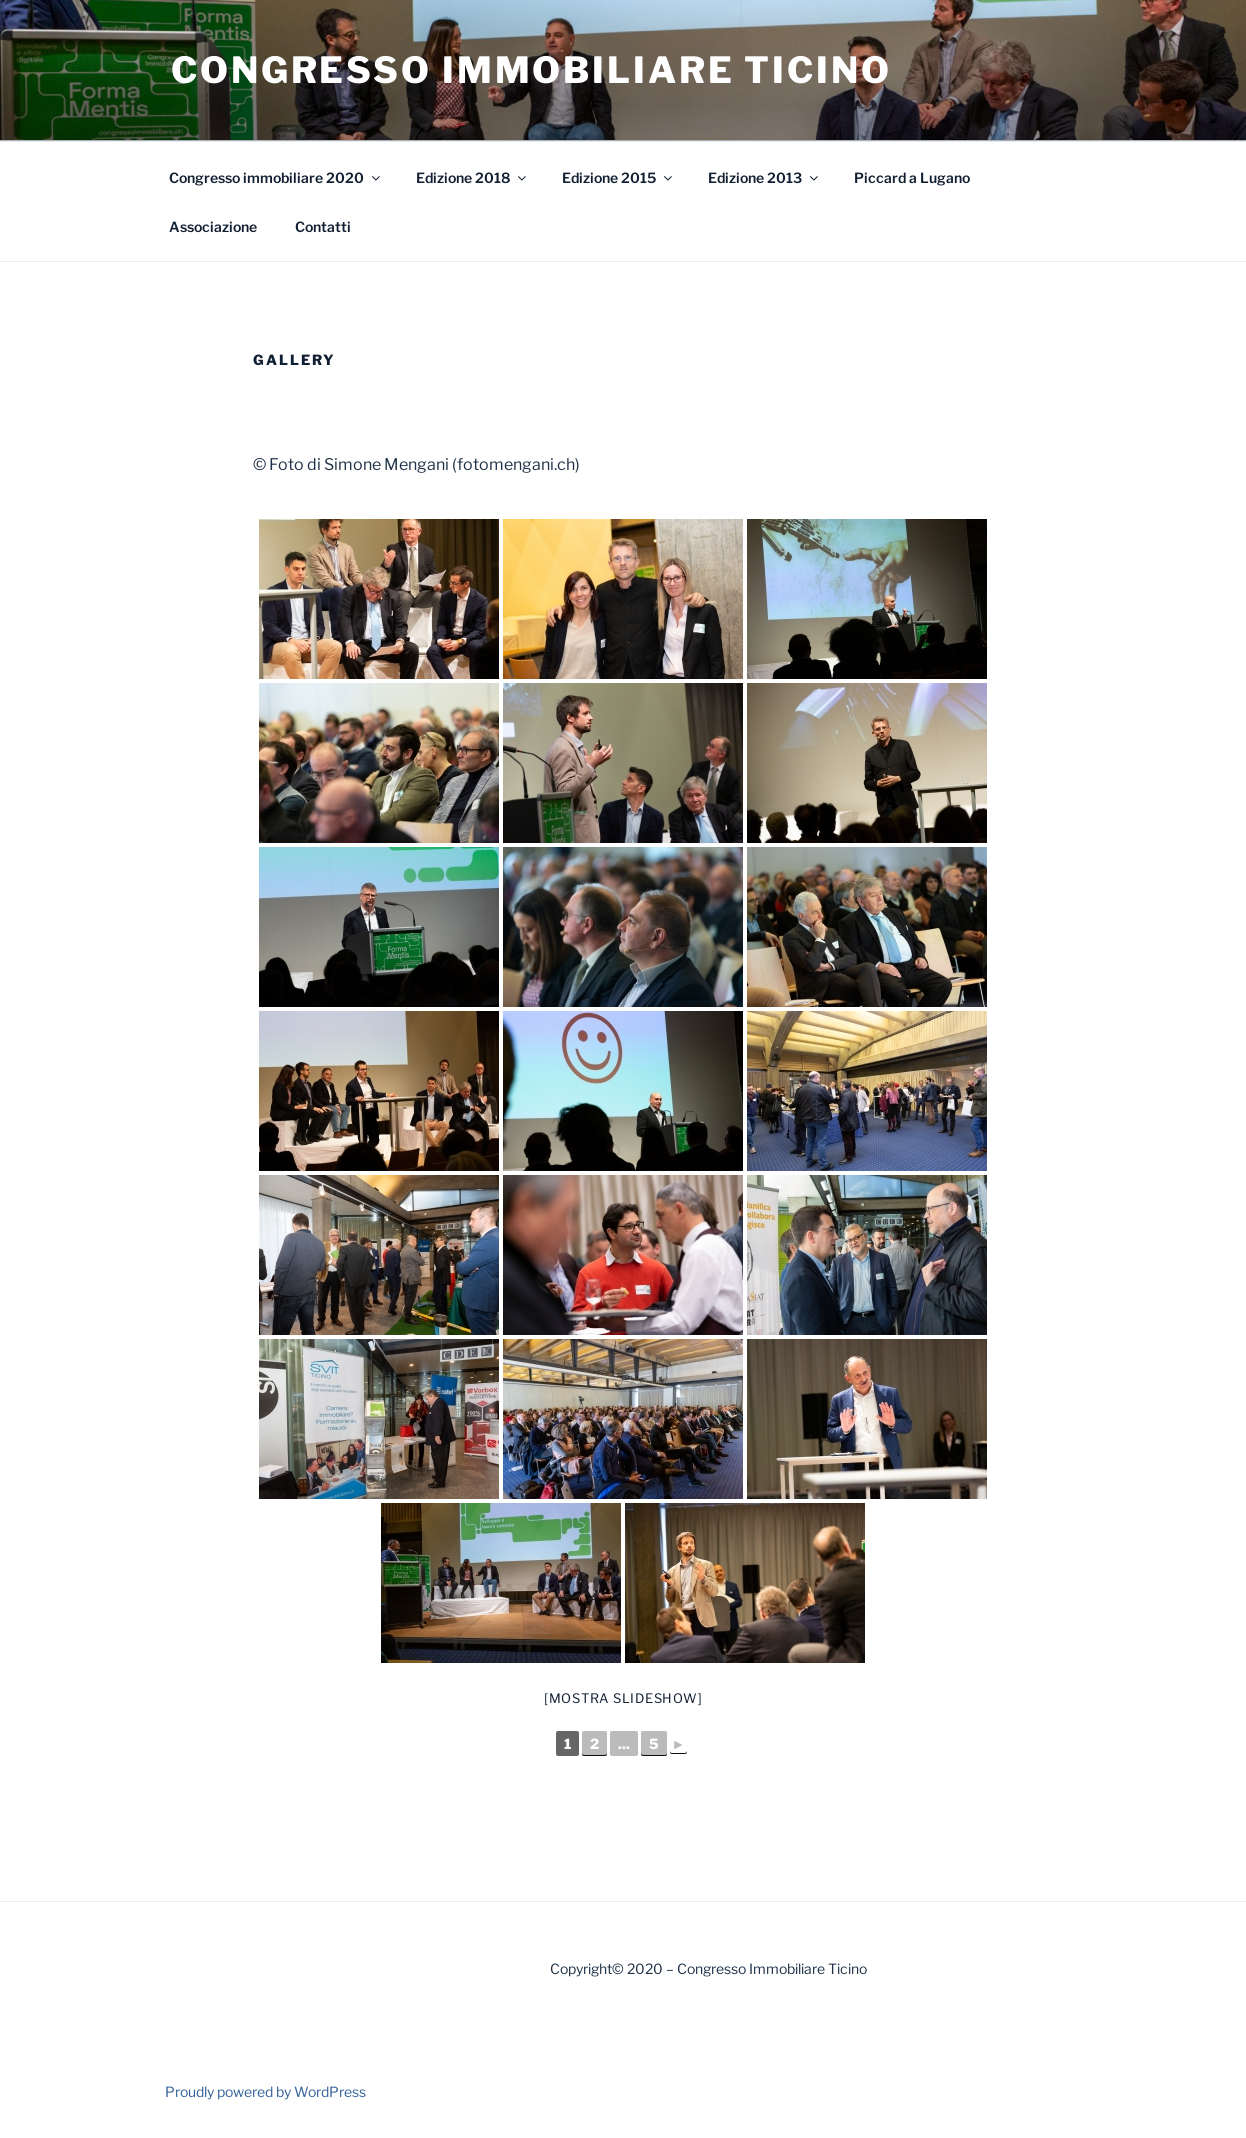 Image resolution: width=1246 pixels, height=2138 pixels. I want to click on Edizione 2013, so click(764, 177).